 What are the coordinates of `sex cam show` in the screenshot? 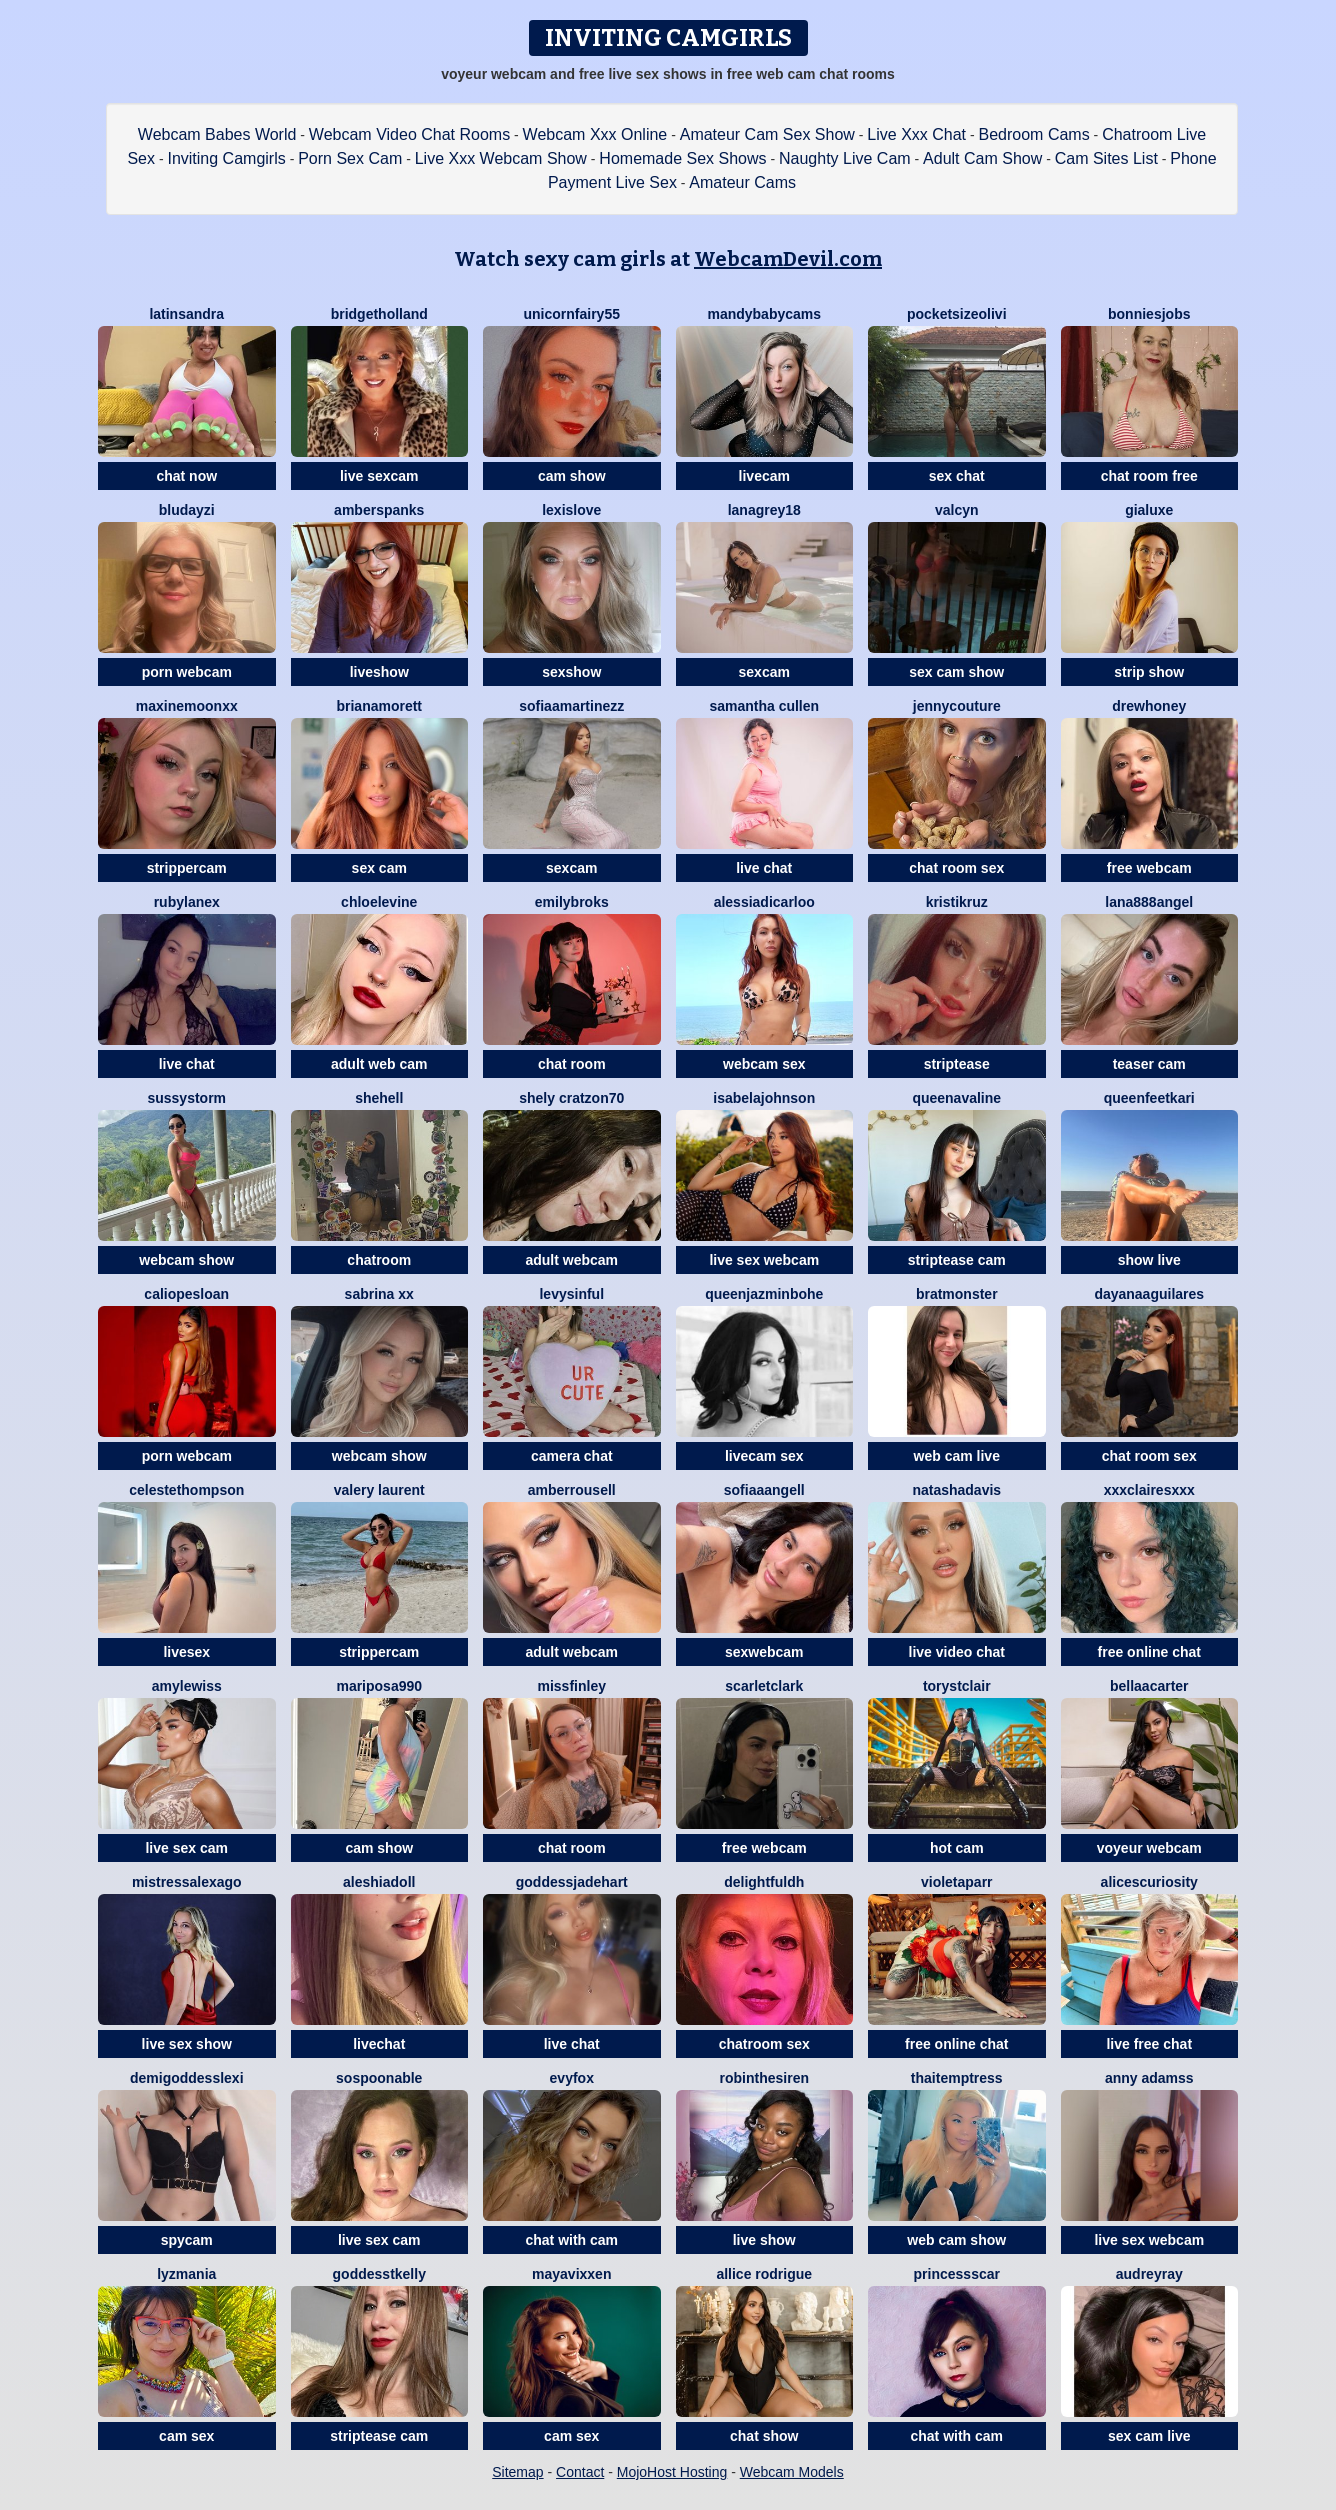 It's located at (956, 672).